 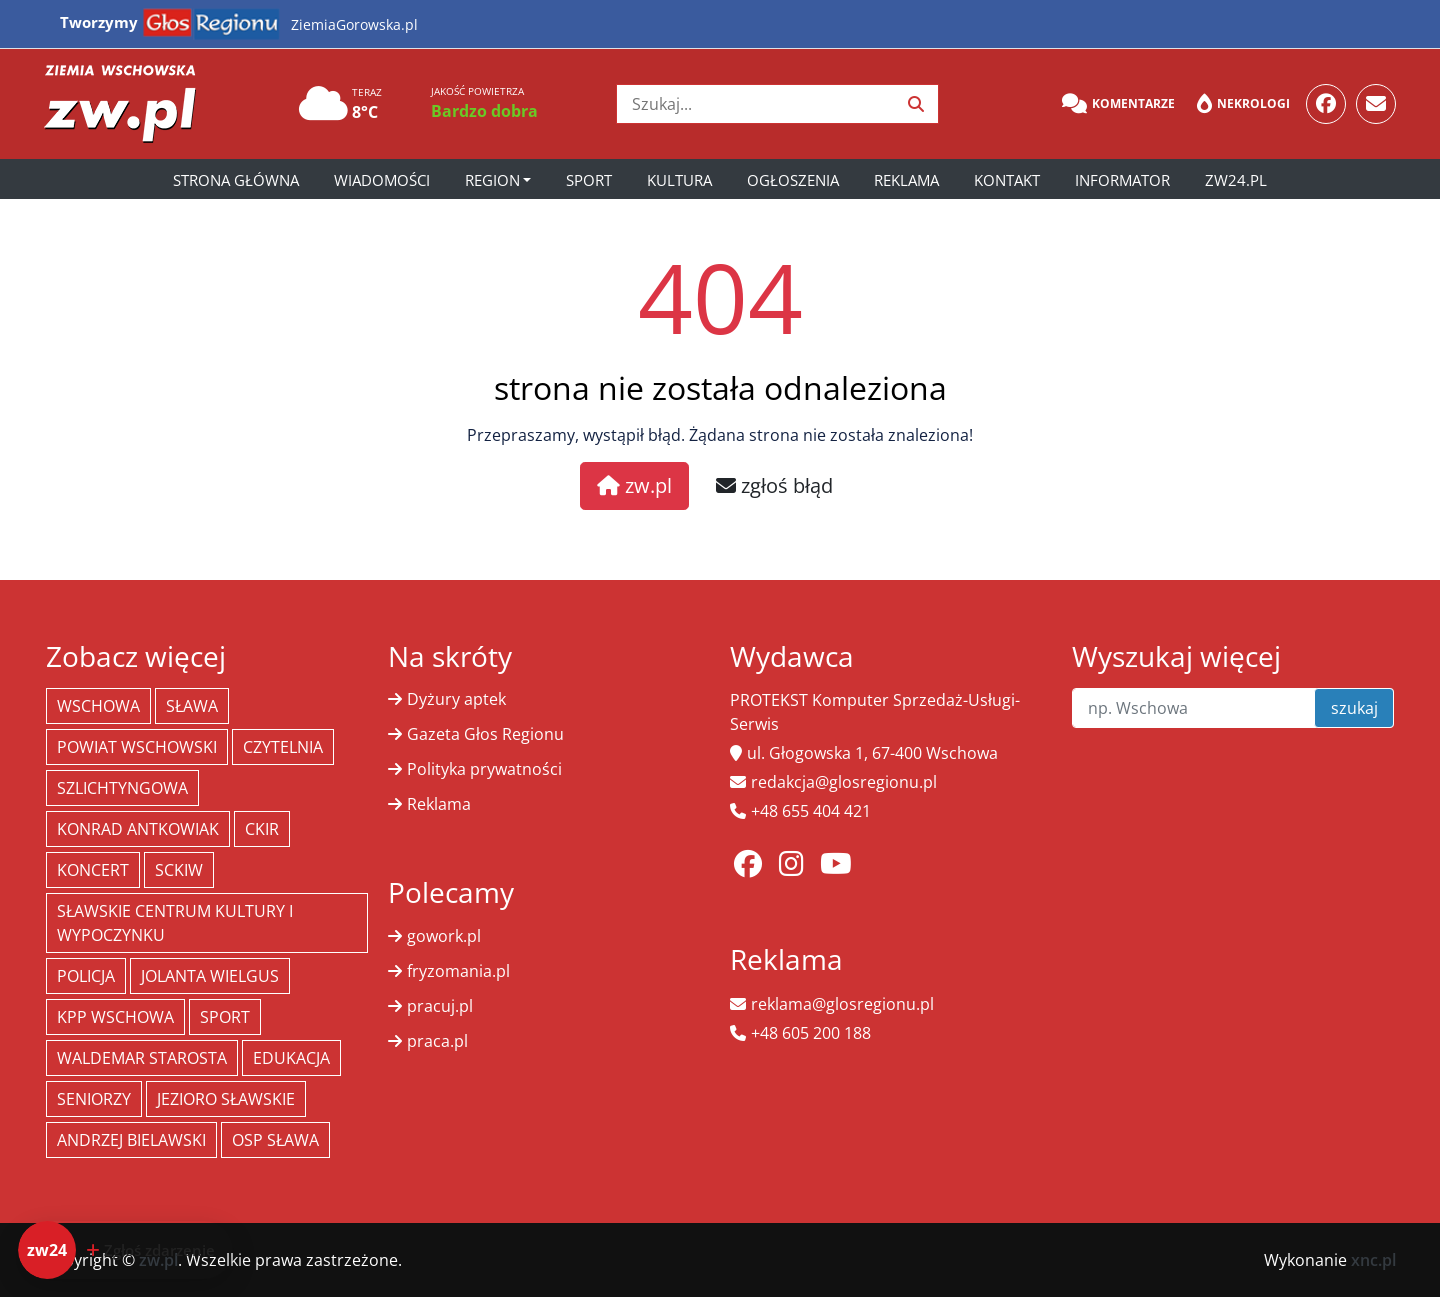 What do you see at coordinates (1354, 708) in the screenshot?
I see `szukaj` at bounding box center [1354, 708].